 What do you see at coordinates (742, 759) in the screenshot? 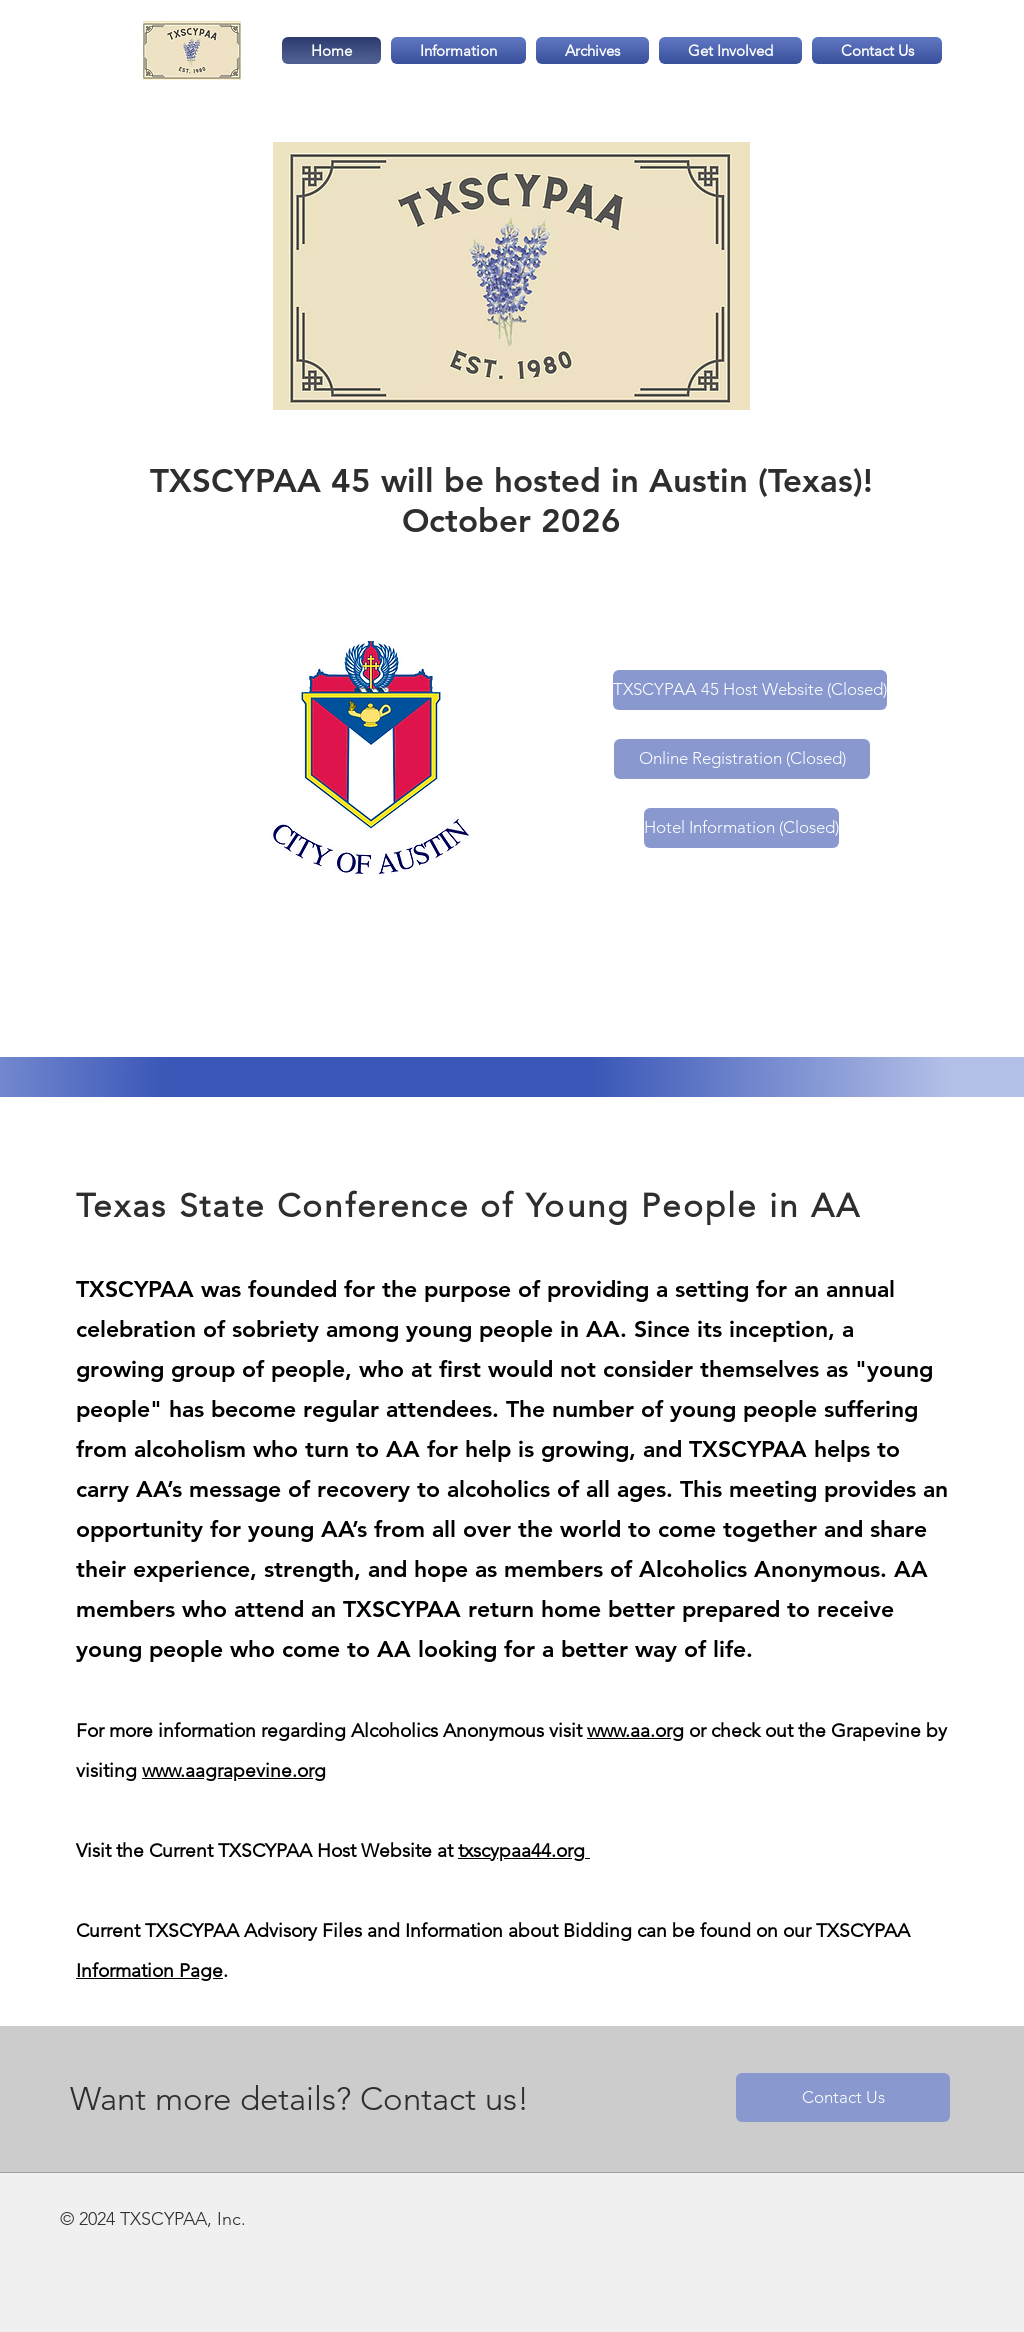
I see `[Online Registration (Closed)]` at bounding box center [742, 759].